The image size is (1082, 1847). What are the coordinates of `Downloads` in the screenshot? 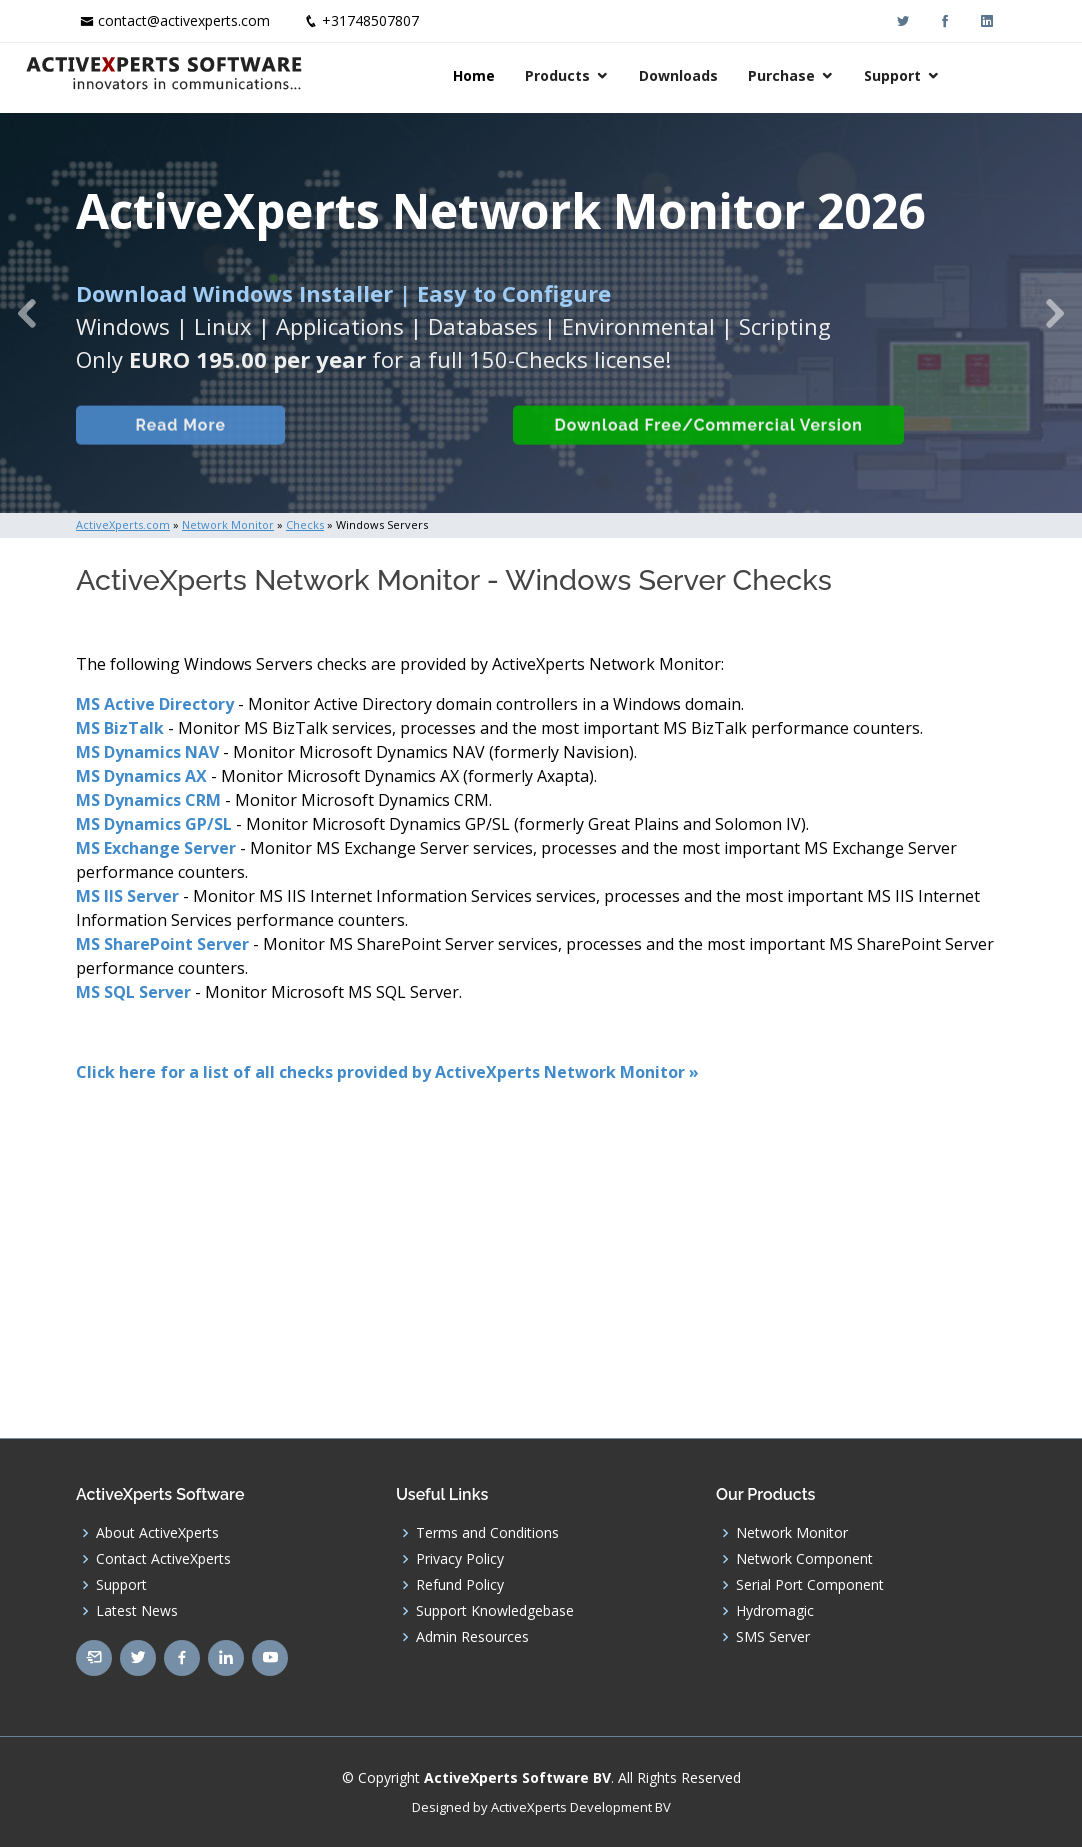 It's located at (729, 75).